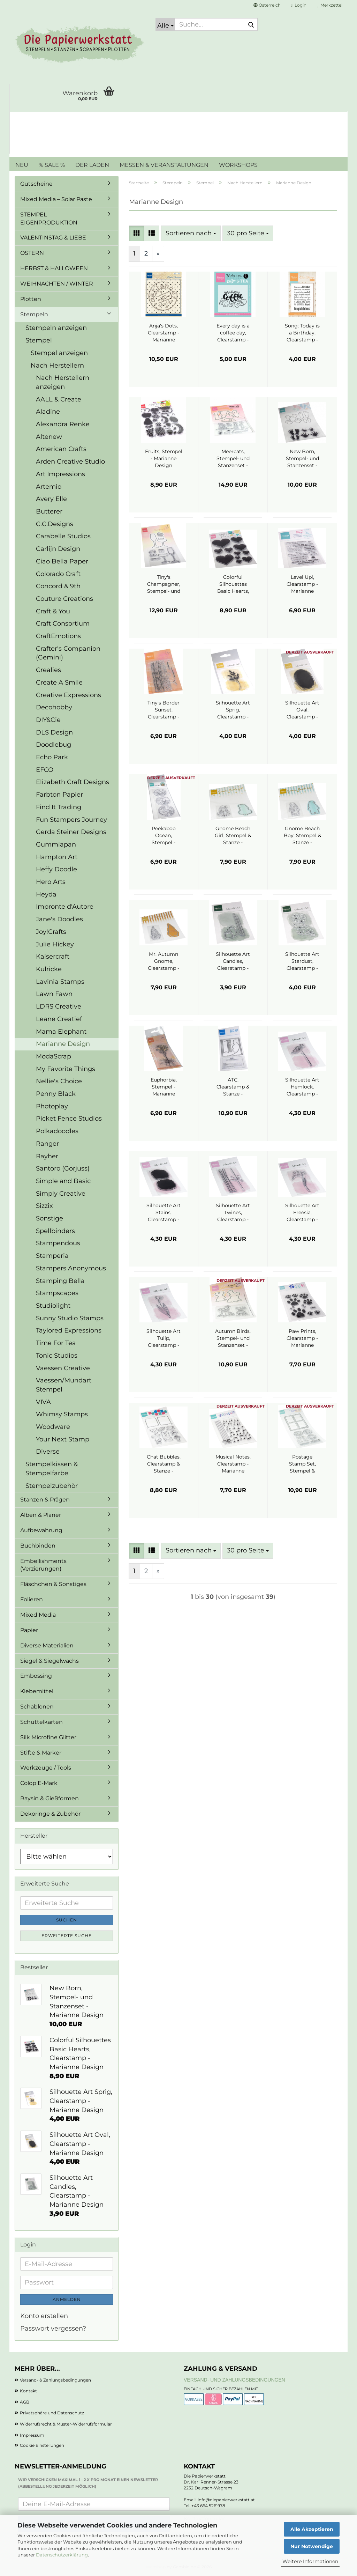  What do you see at coordinates (69, 1118) in the screenshot?
I see `Picket Fence Studios` at bounding box center [69, 1118].